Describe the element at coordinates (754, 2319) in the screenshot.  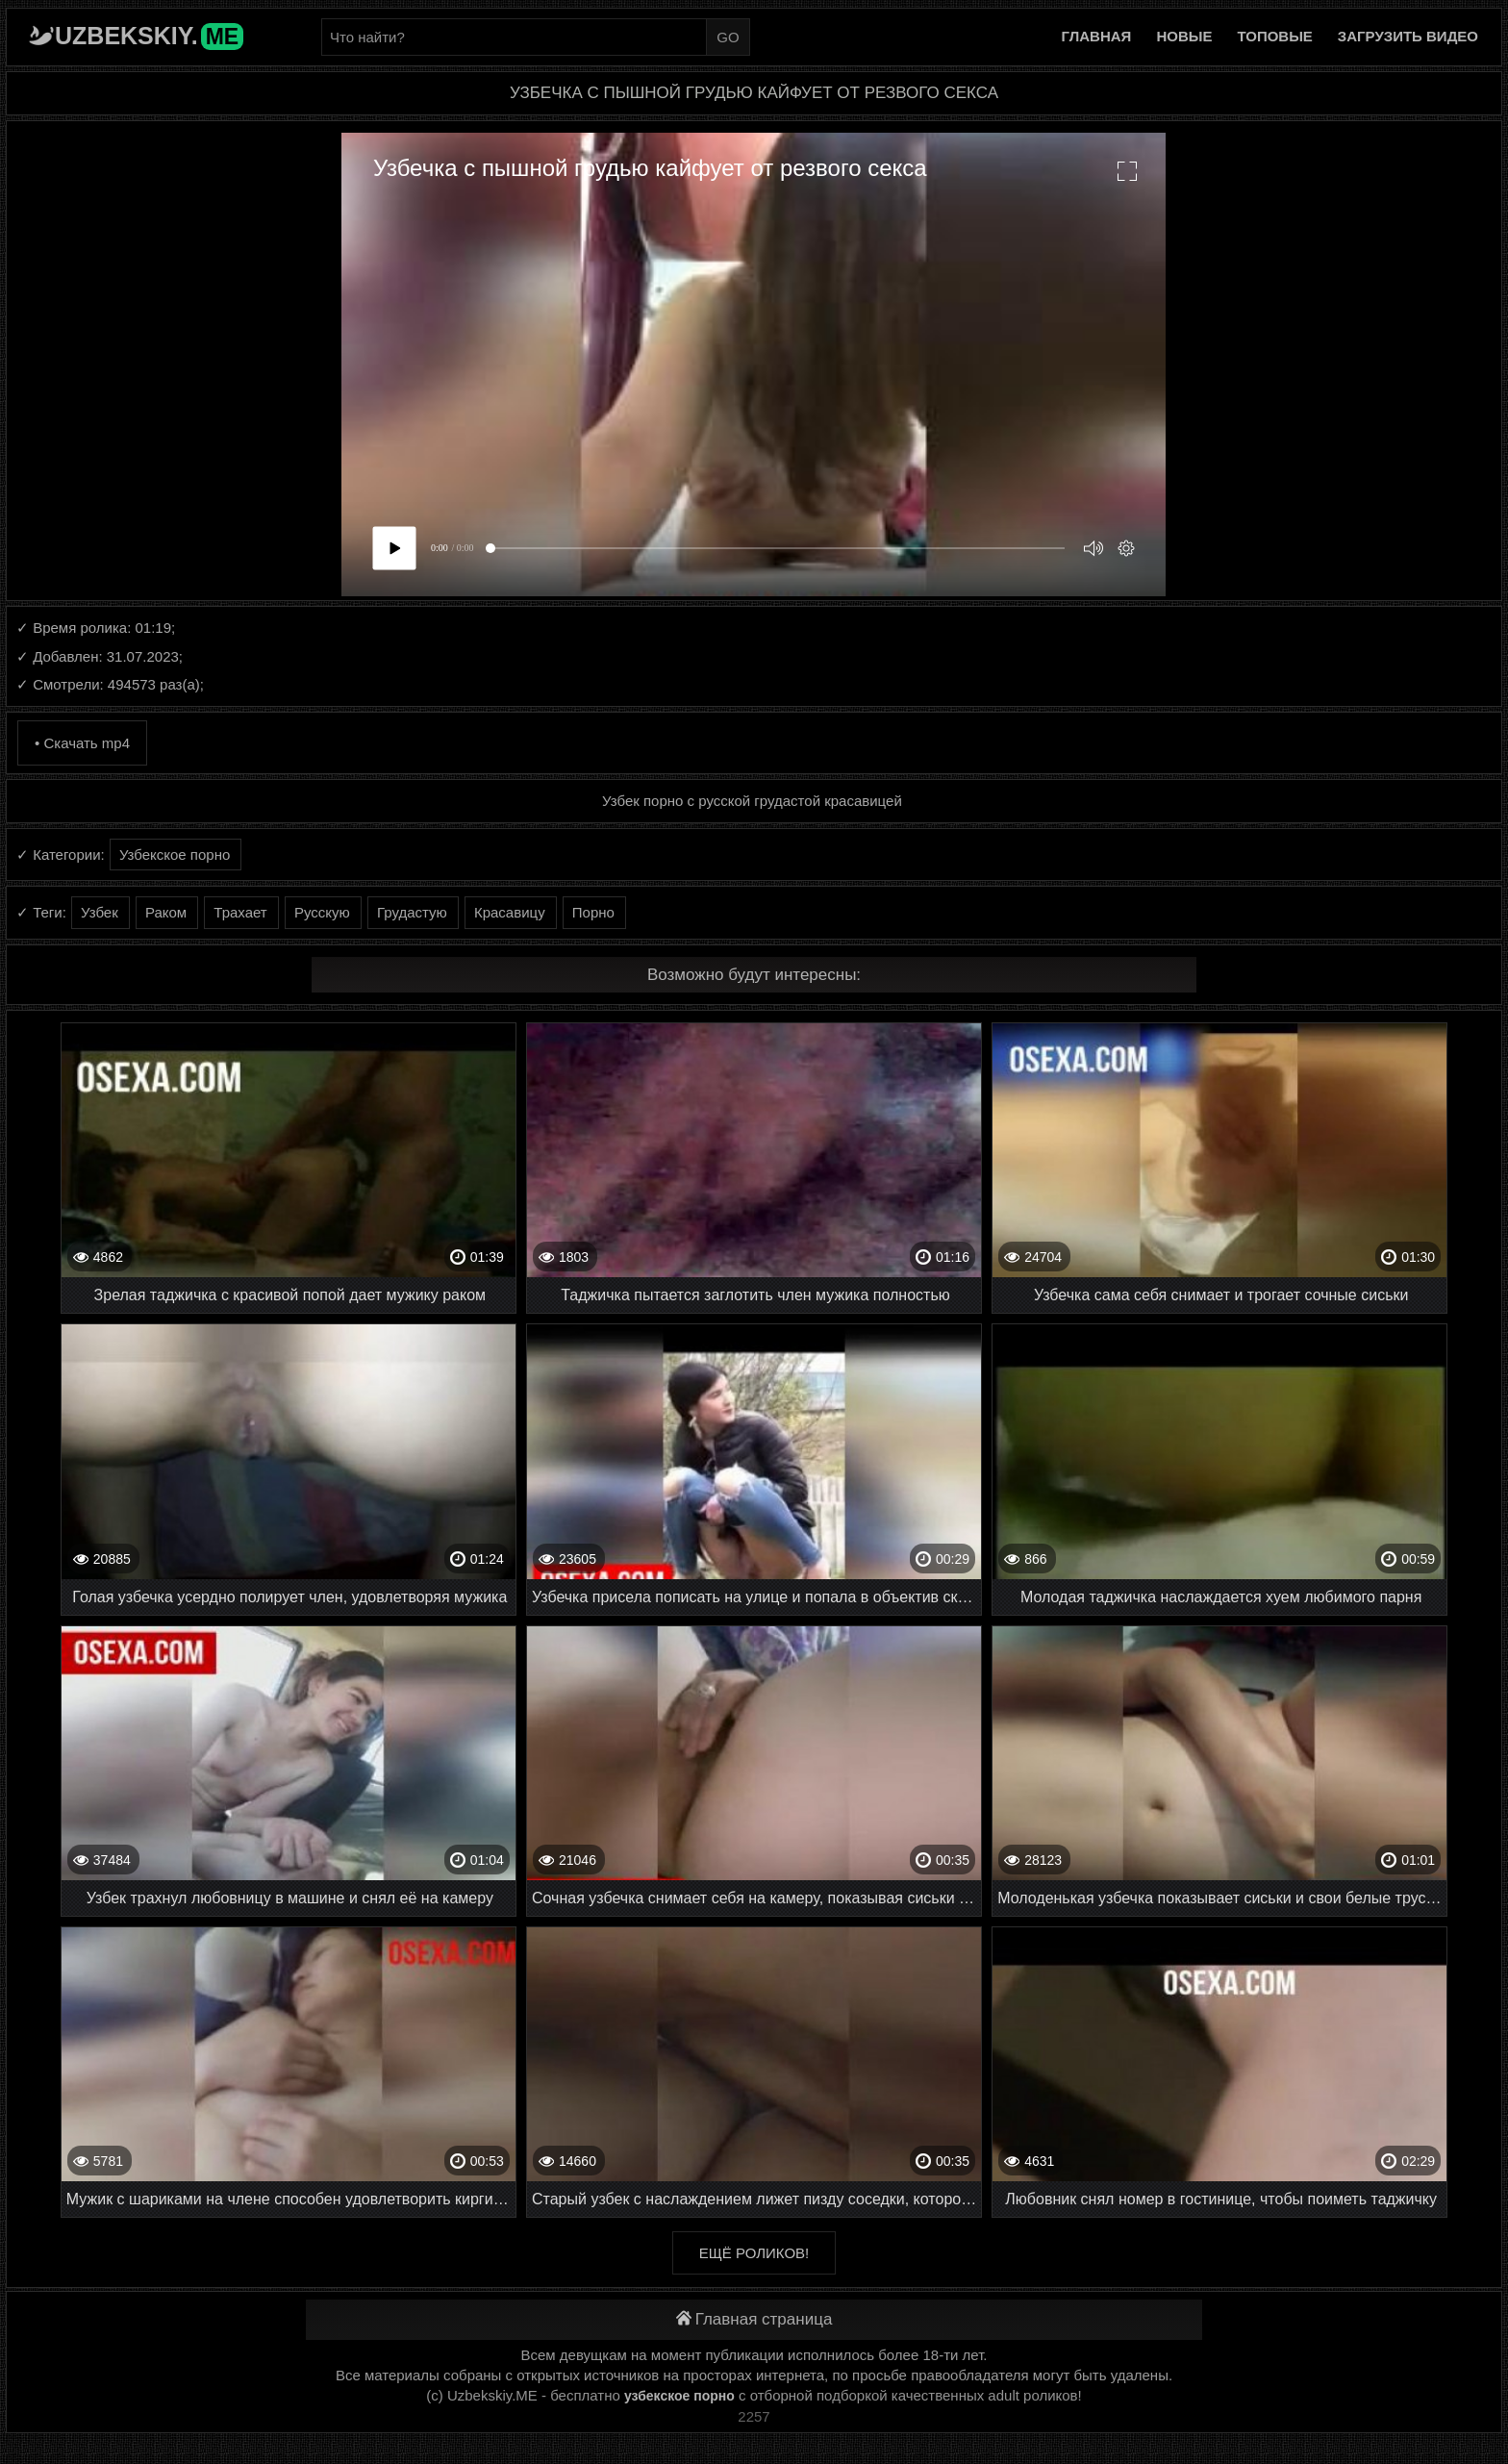
I see `Главная страница` at that location.